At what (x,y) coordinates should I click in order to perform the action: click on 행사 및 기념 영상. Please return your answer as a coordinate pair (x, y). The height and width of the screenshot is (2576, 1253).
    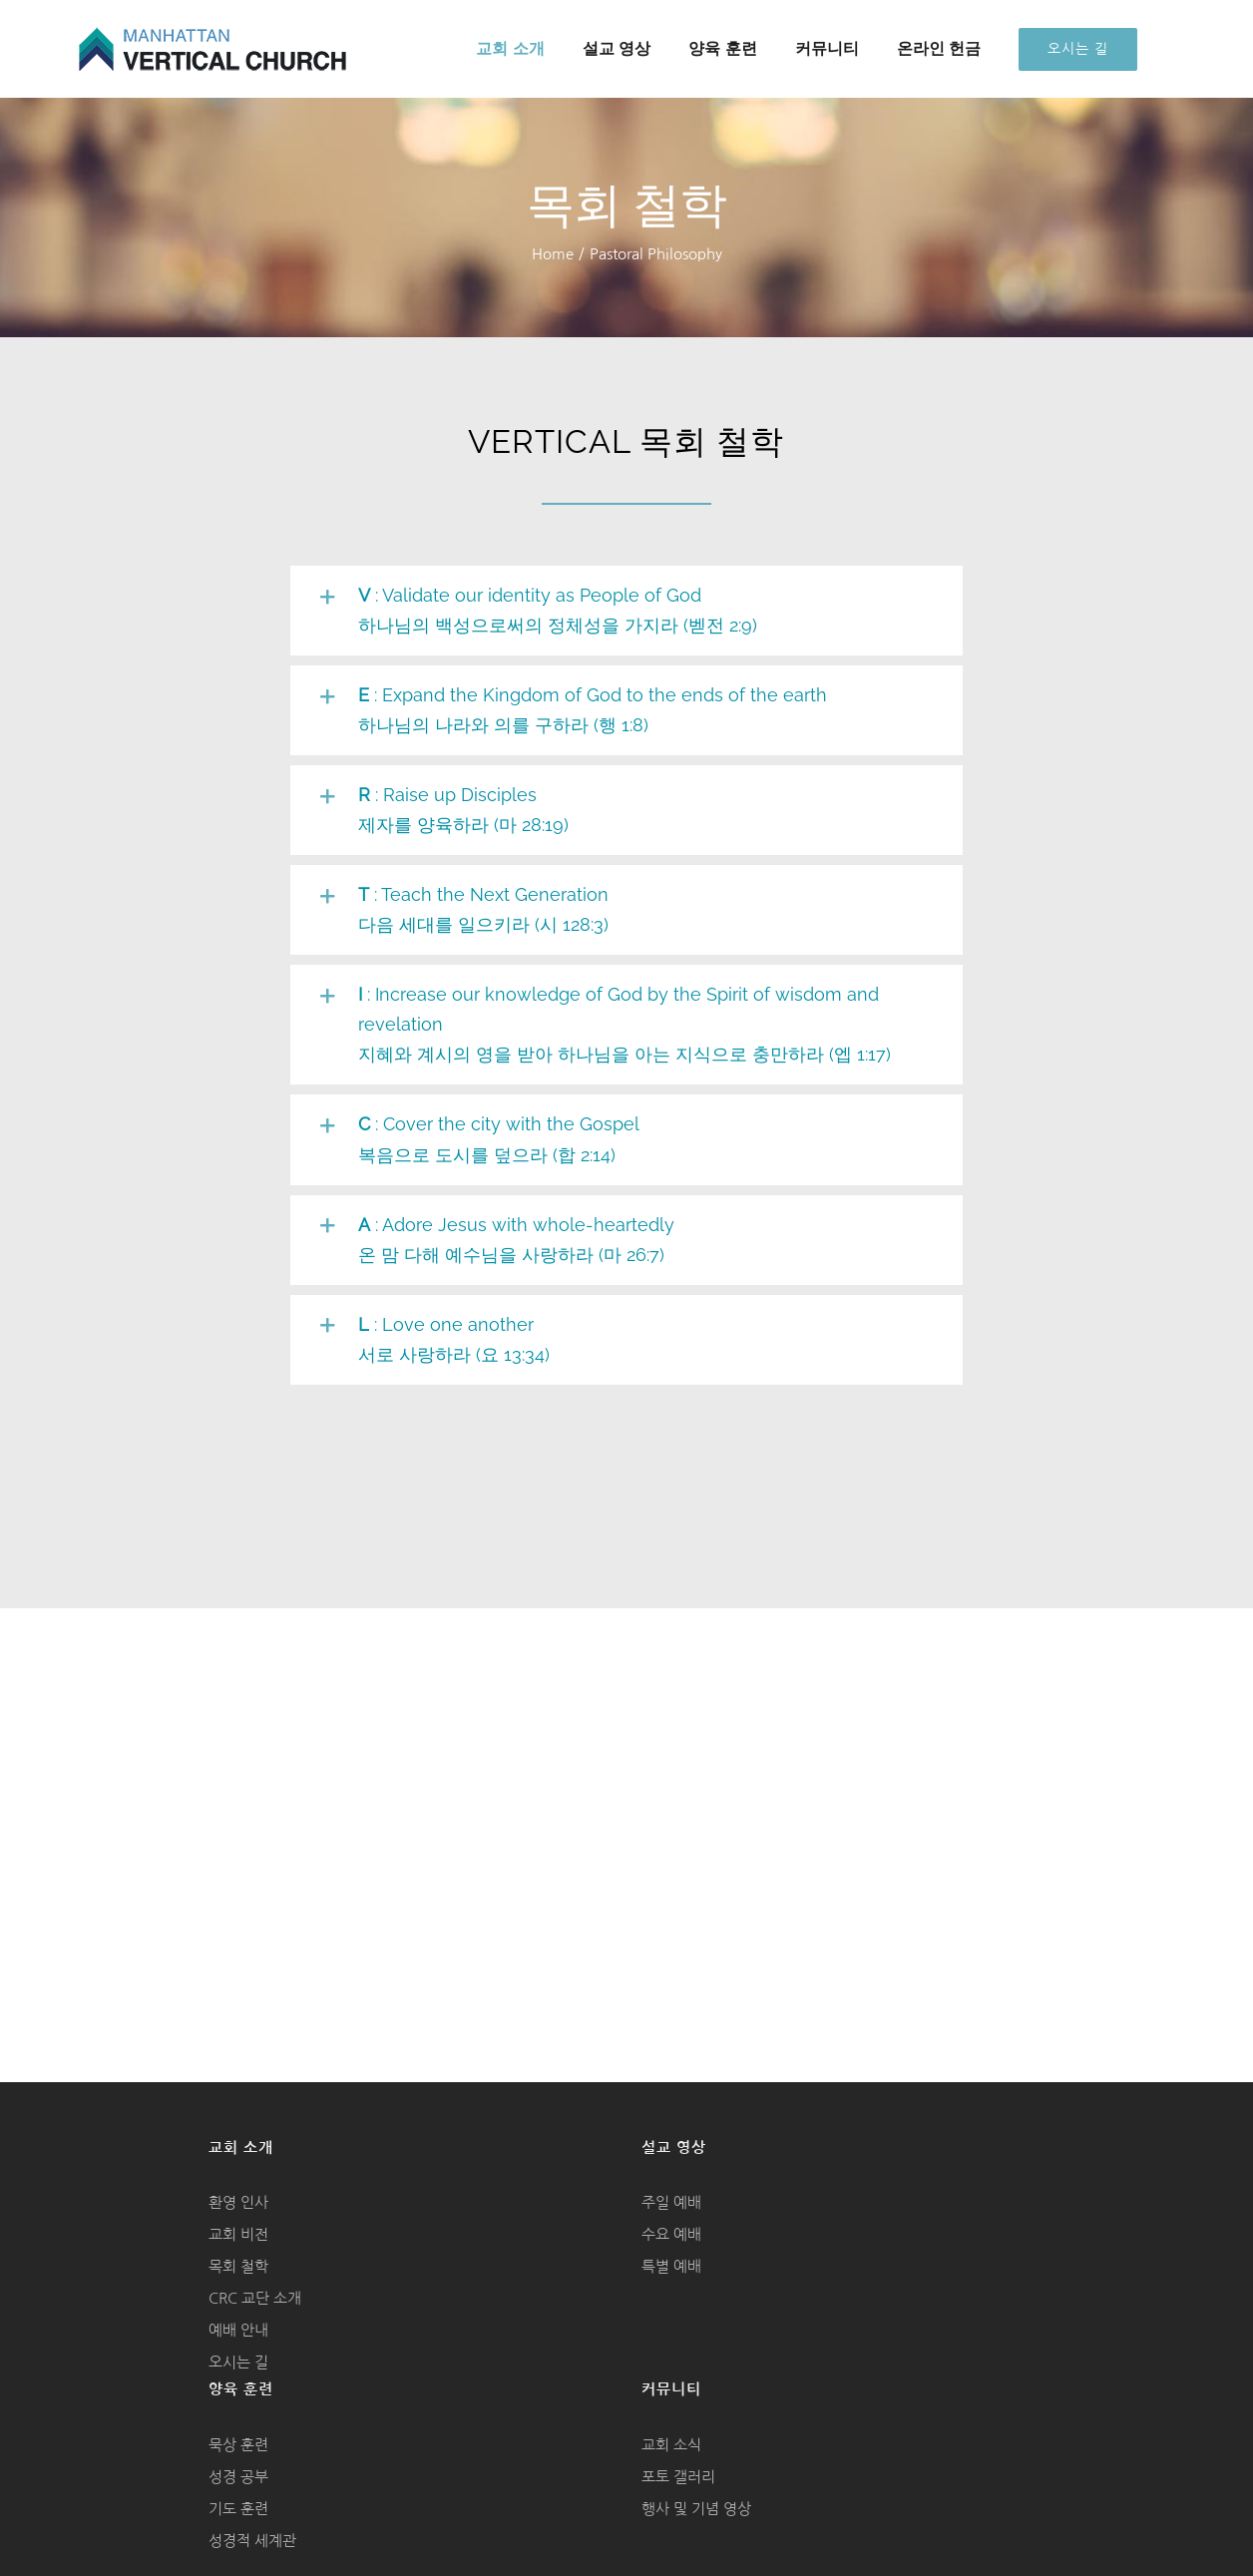
    Looking at the image, I should click on (696, 2508).